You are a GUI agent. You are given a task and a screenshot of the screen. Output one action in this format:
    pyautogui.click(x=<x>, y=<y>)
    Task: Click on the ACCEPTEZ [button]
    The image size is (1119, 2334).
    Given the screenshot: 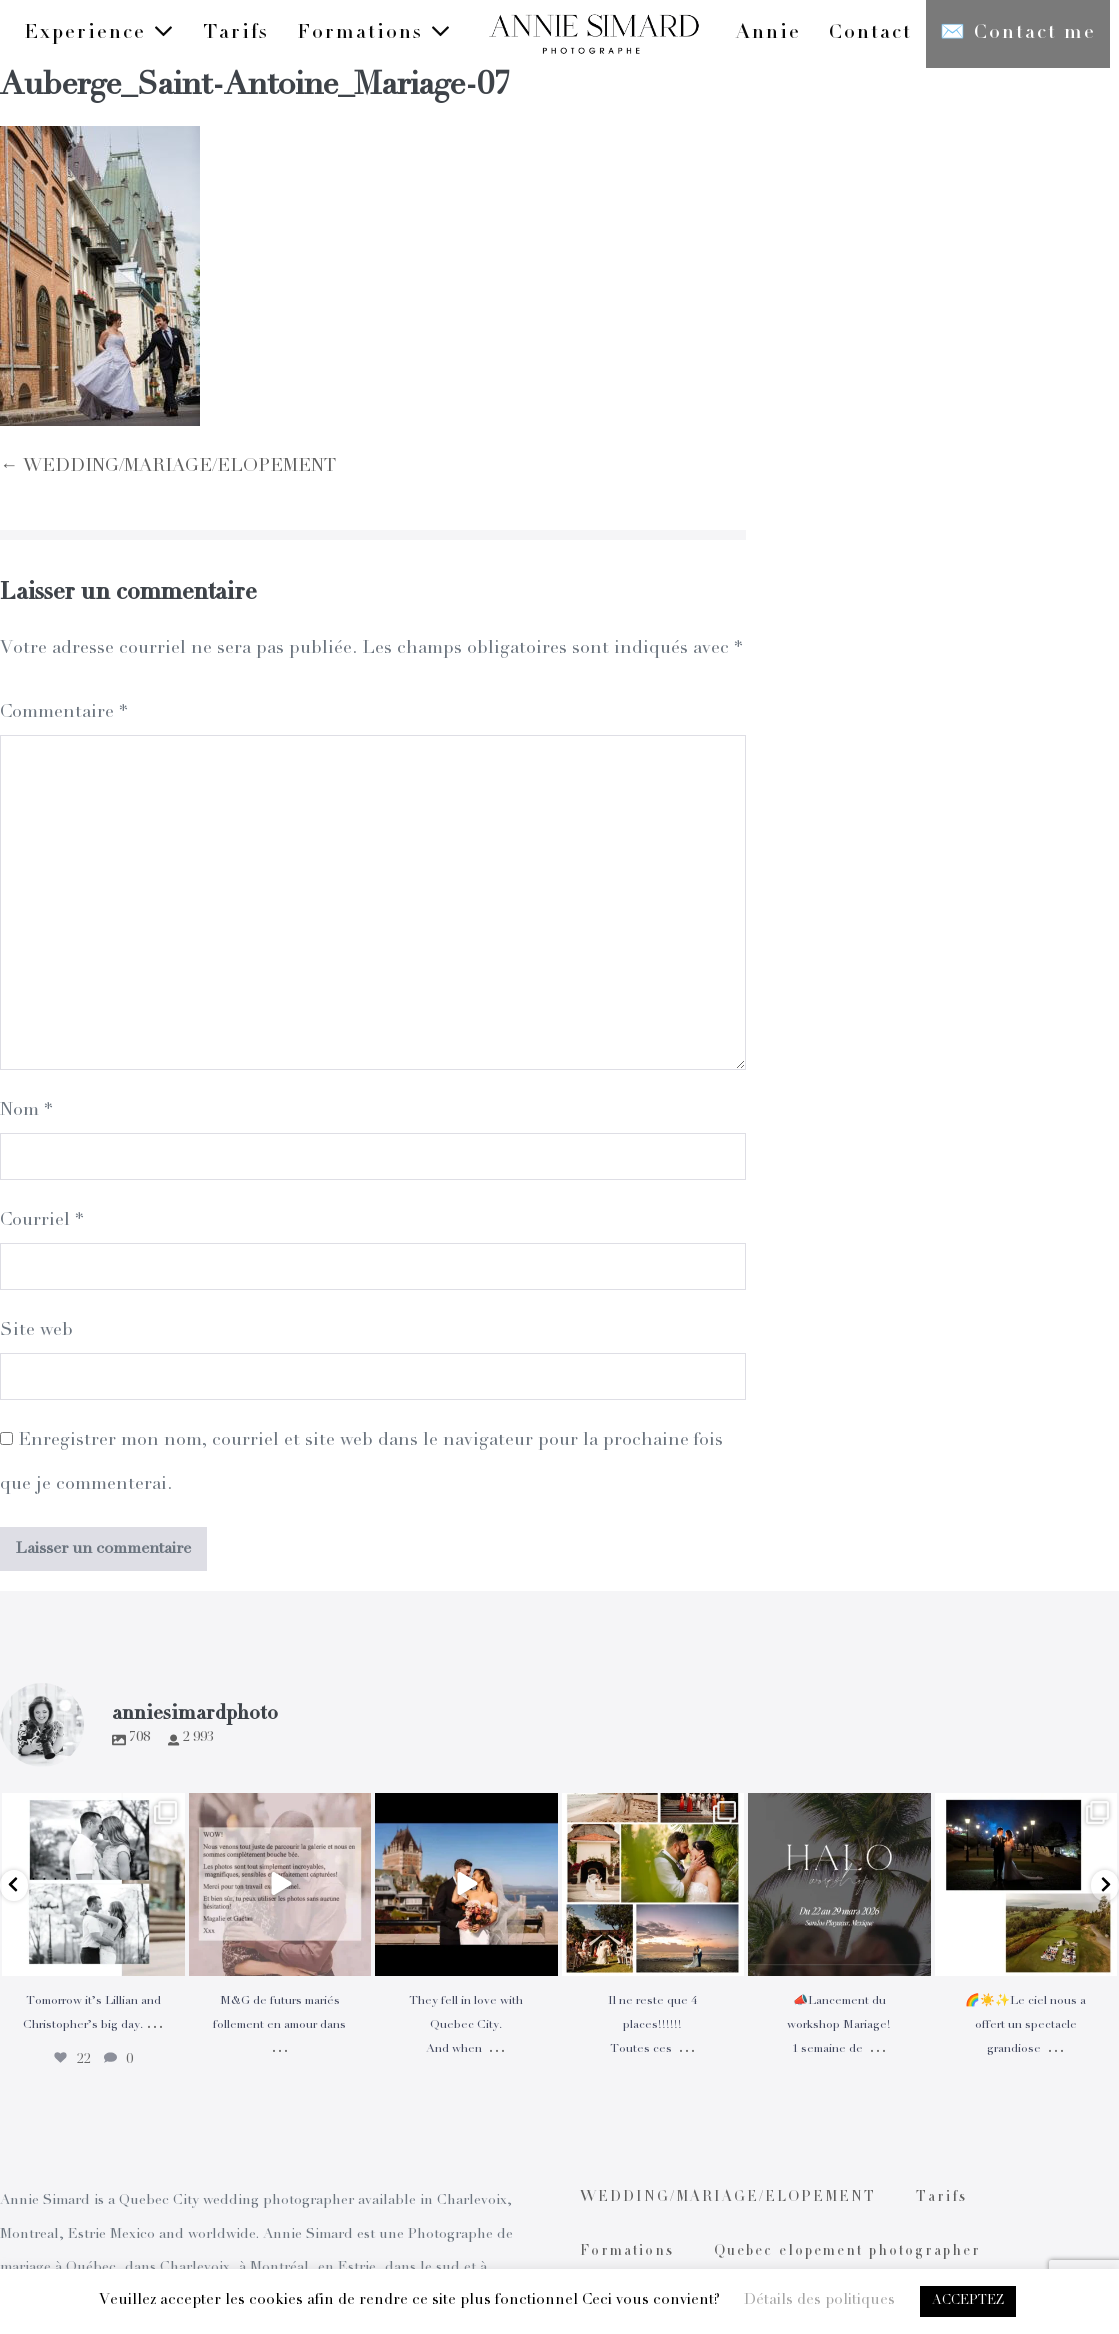 What is the action you would take?
    pyautogui.click(x=968, y=2301)
    